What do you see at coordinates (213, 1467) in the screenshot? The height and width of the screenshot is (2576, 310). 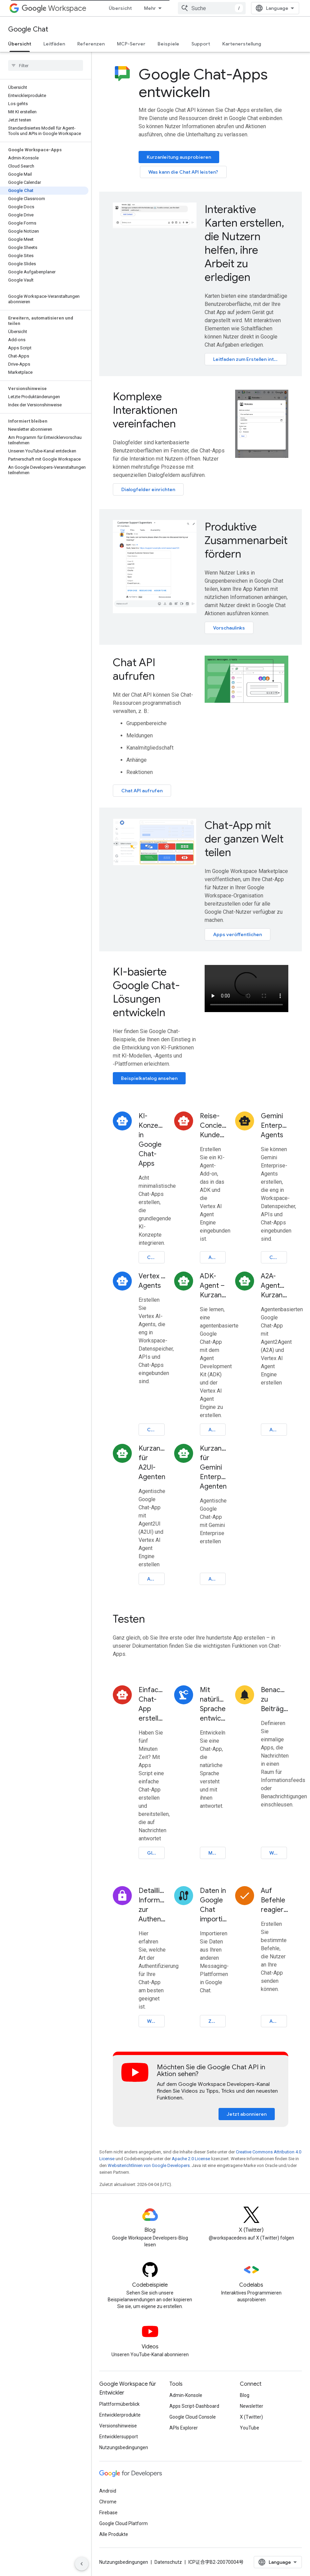 I see `Kurzanleitung für Gemini Enterprise-Agenten` at bounding box center [213, 1467].